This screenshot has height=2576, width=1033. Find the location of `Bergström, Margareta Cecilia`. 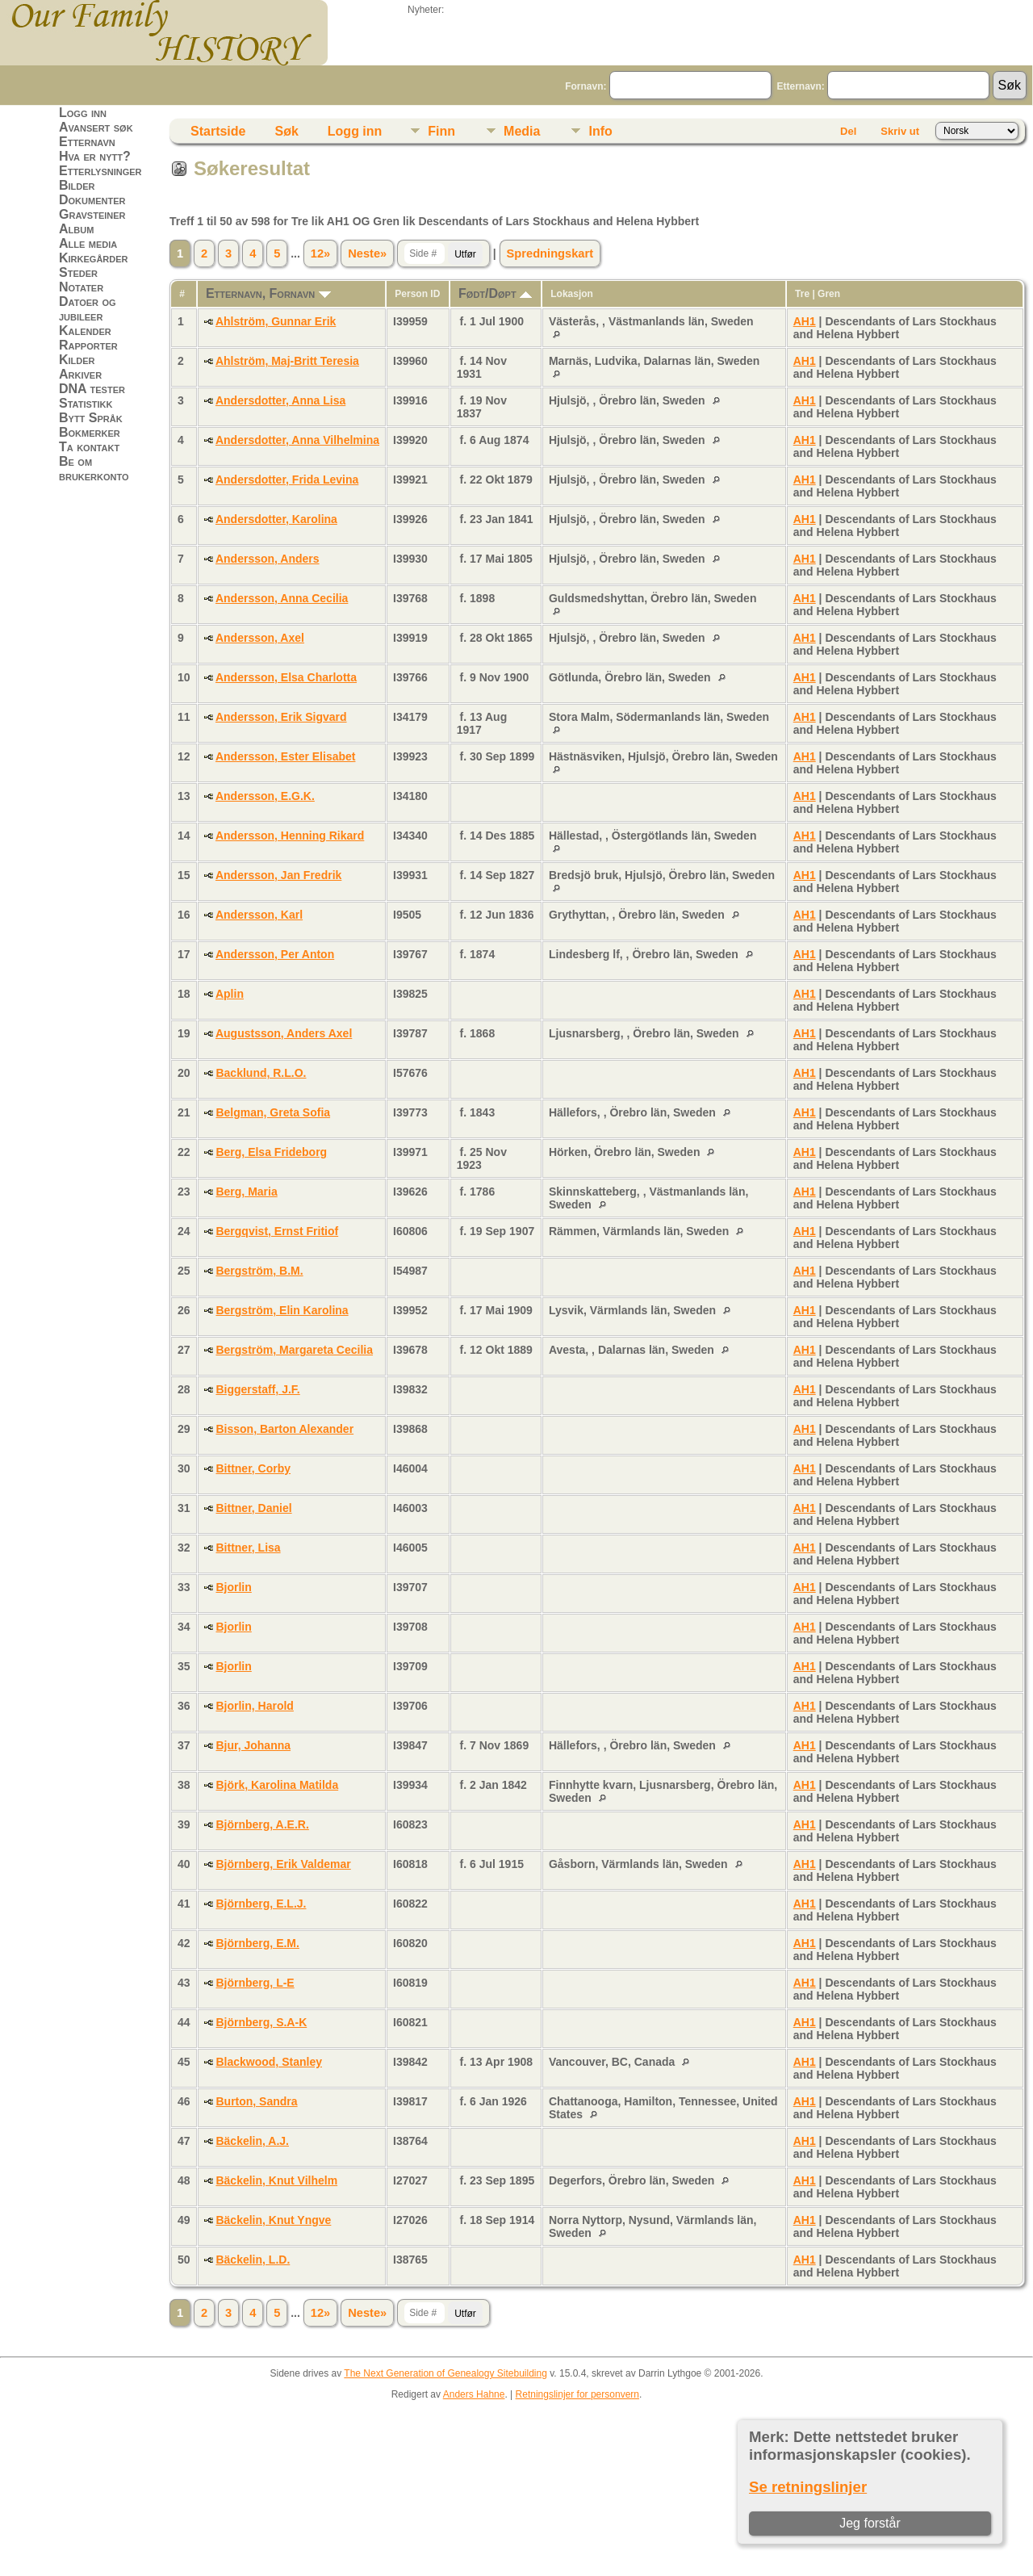

Bergström, Margareta Cecilia is located at coordinates (294, 1349).